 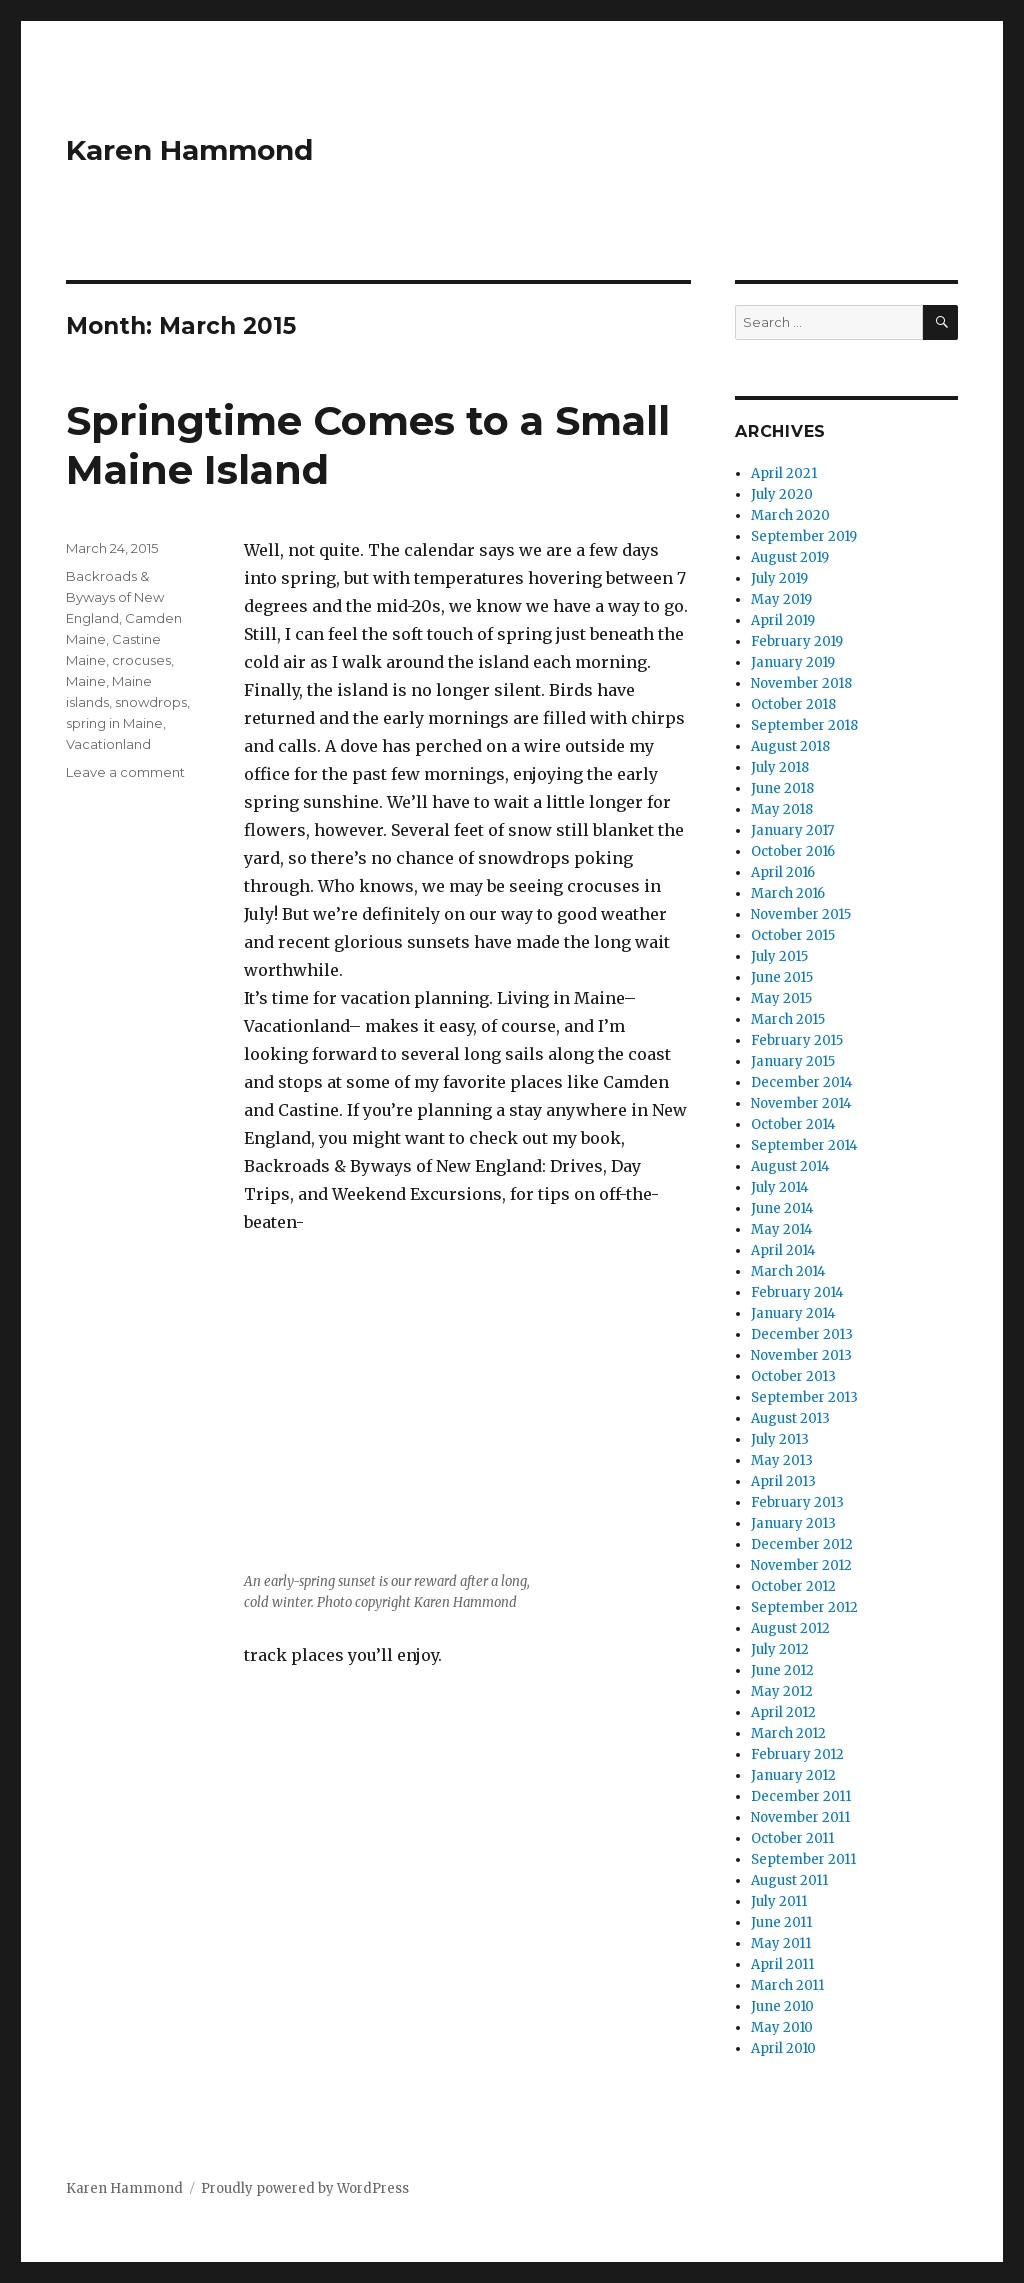 I want to click on May 2011, so click(x=781, y=1943).